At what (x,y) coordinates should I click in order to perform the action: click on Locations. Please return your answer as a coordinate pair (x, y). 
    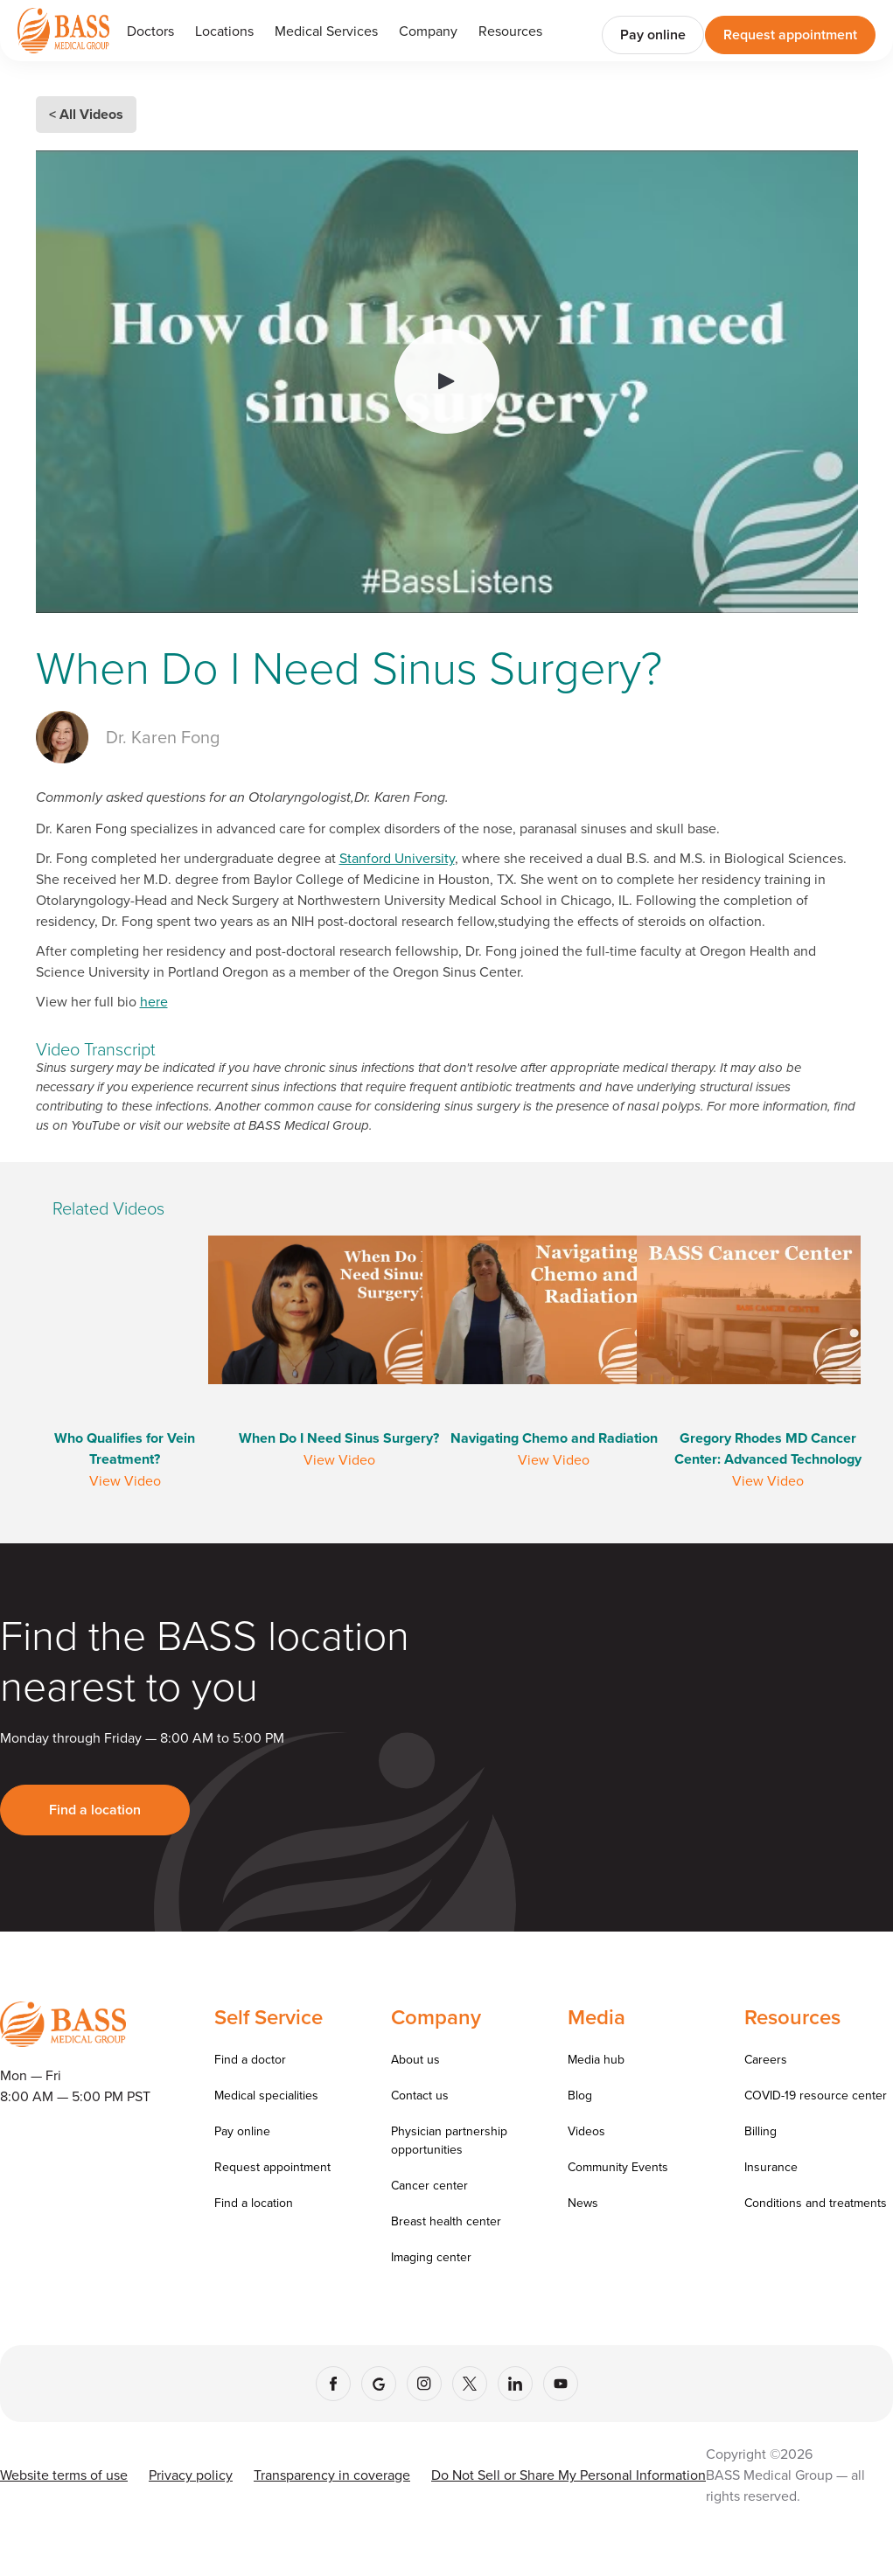
    Looking at the image, I should click on (224, 30).